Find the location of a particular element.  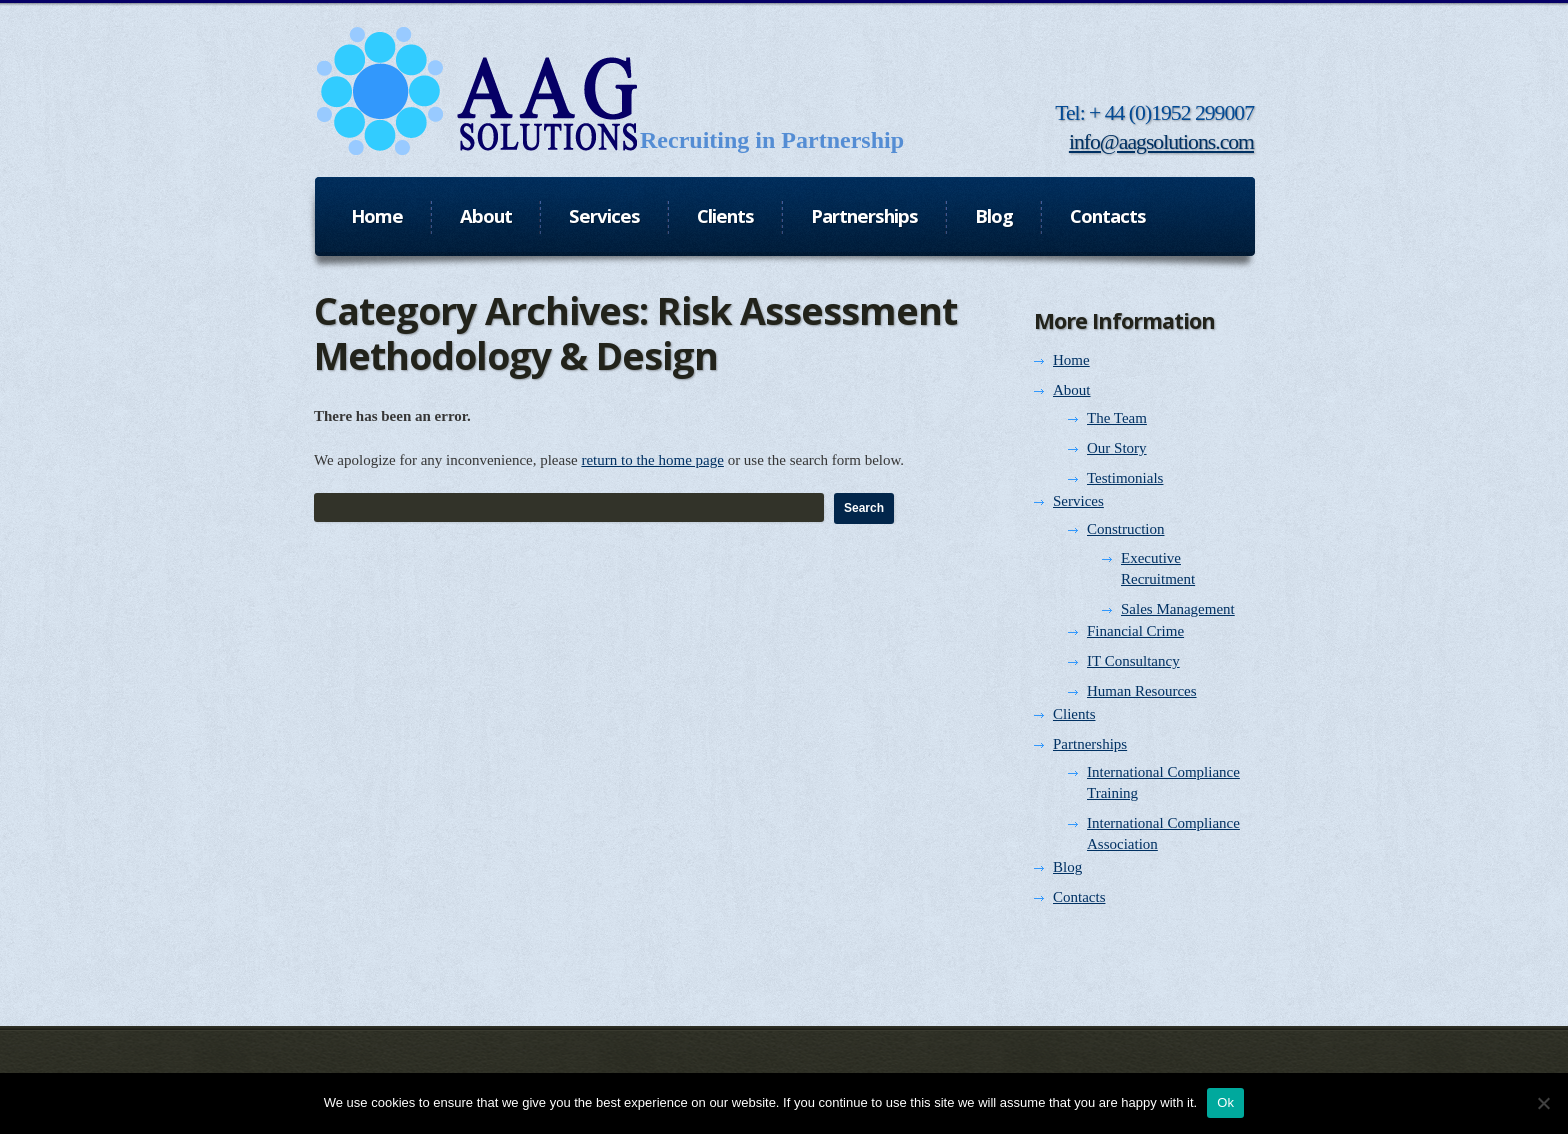

Services is located at coordinates (1078, 501).